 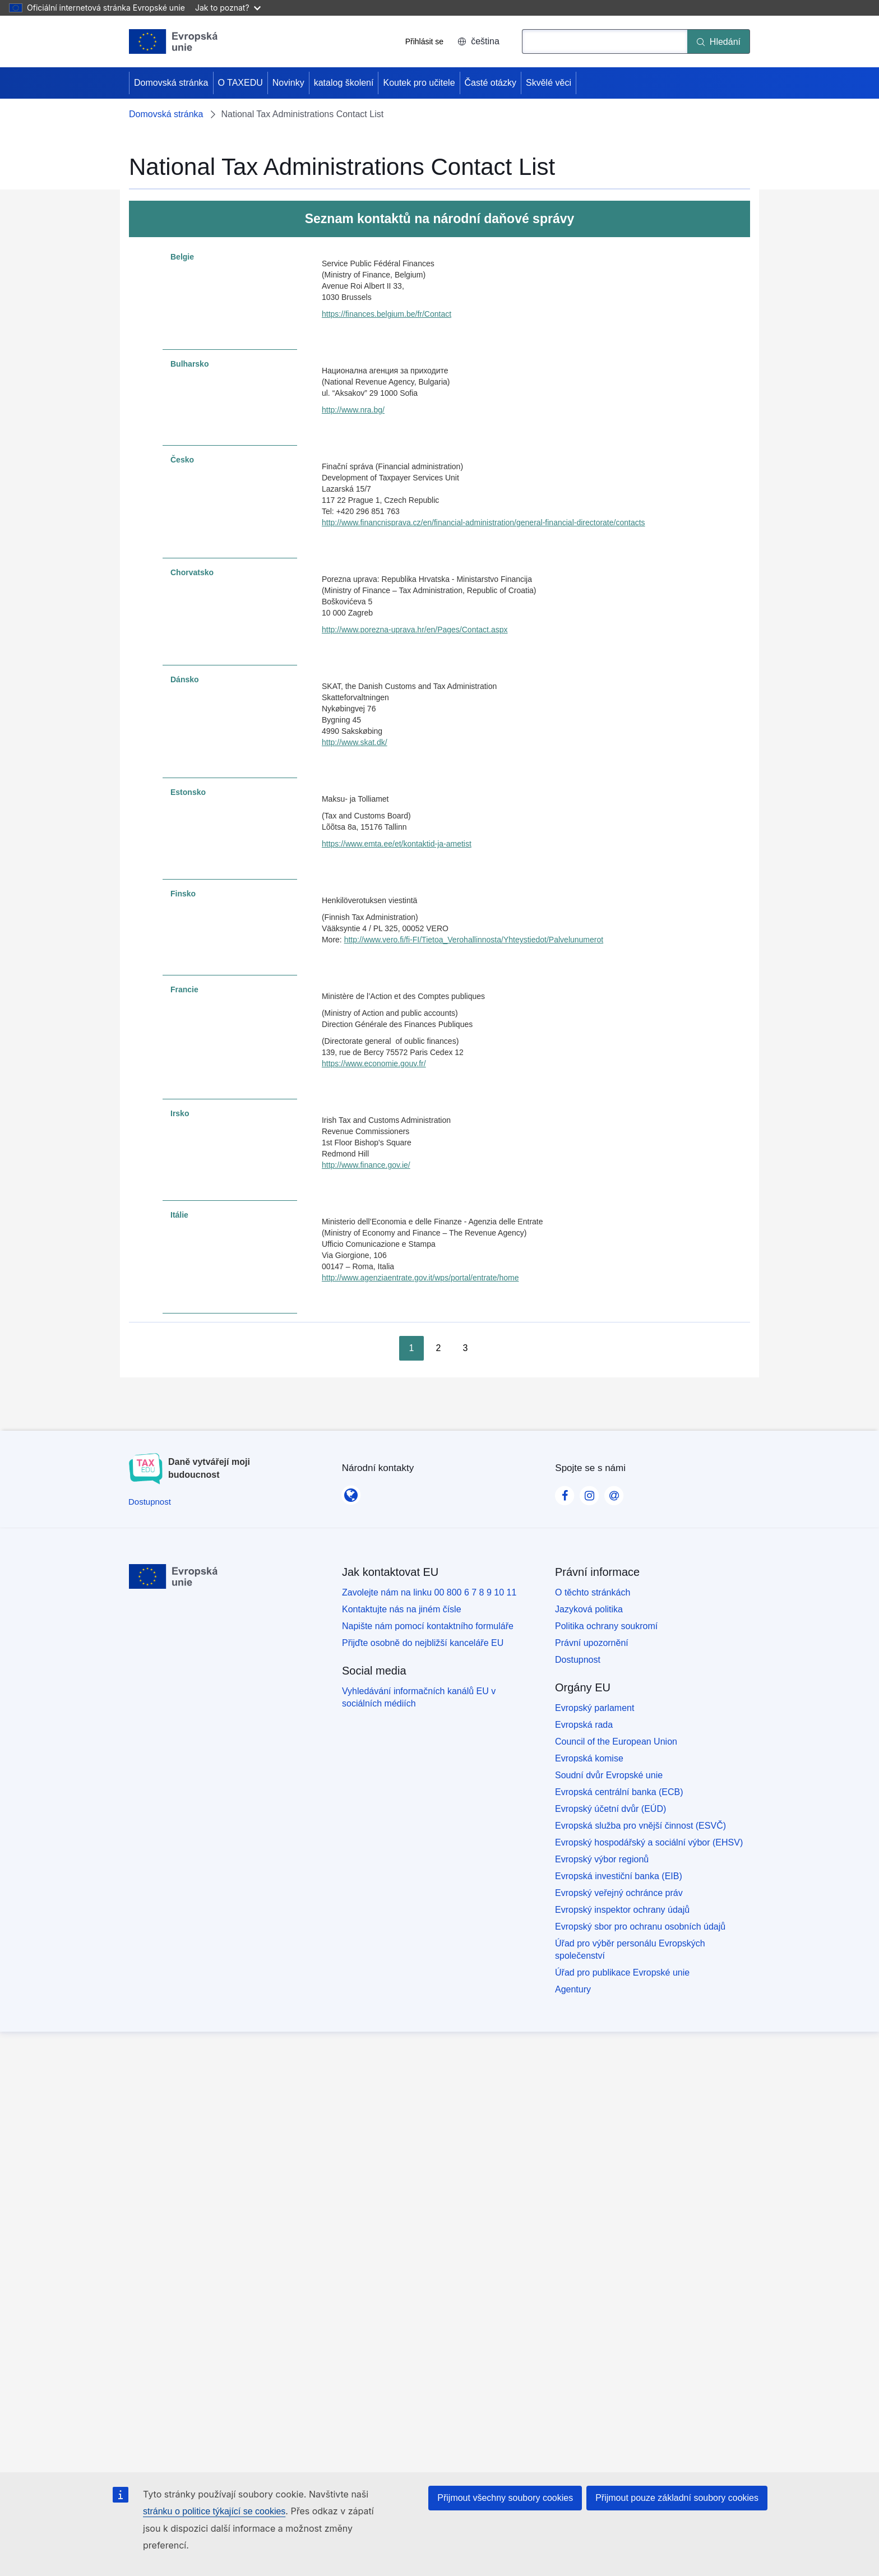 I want to click on Úřad pro výběr personálu Evropských společenství, so click(x=630, y=1949).